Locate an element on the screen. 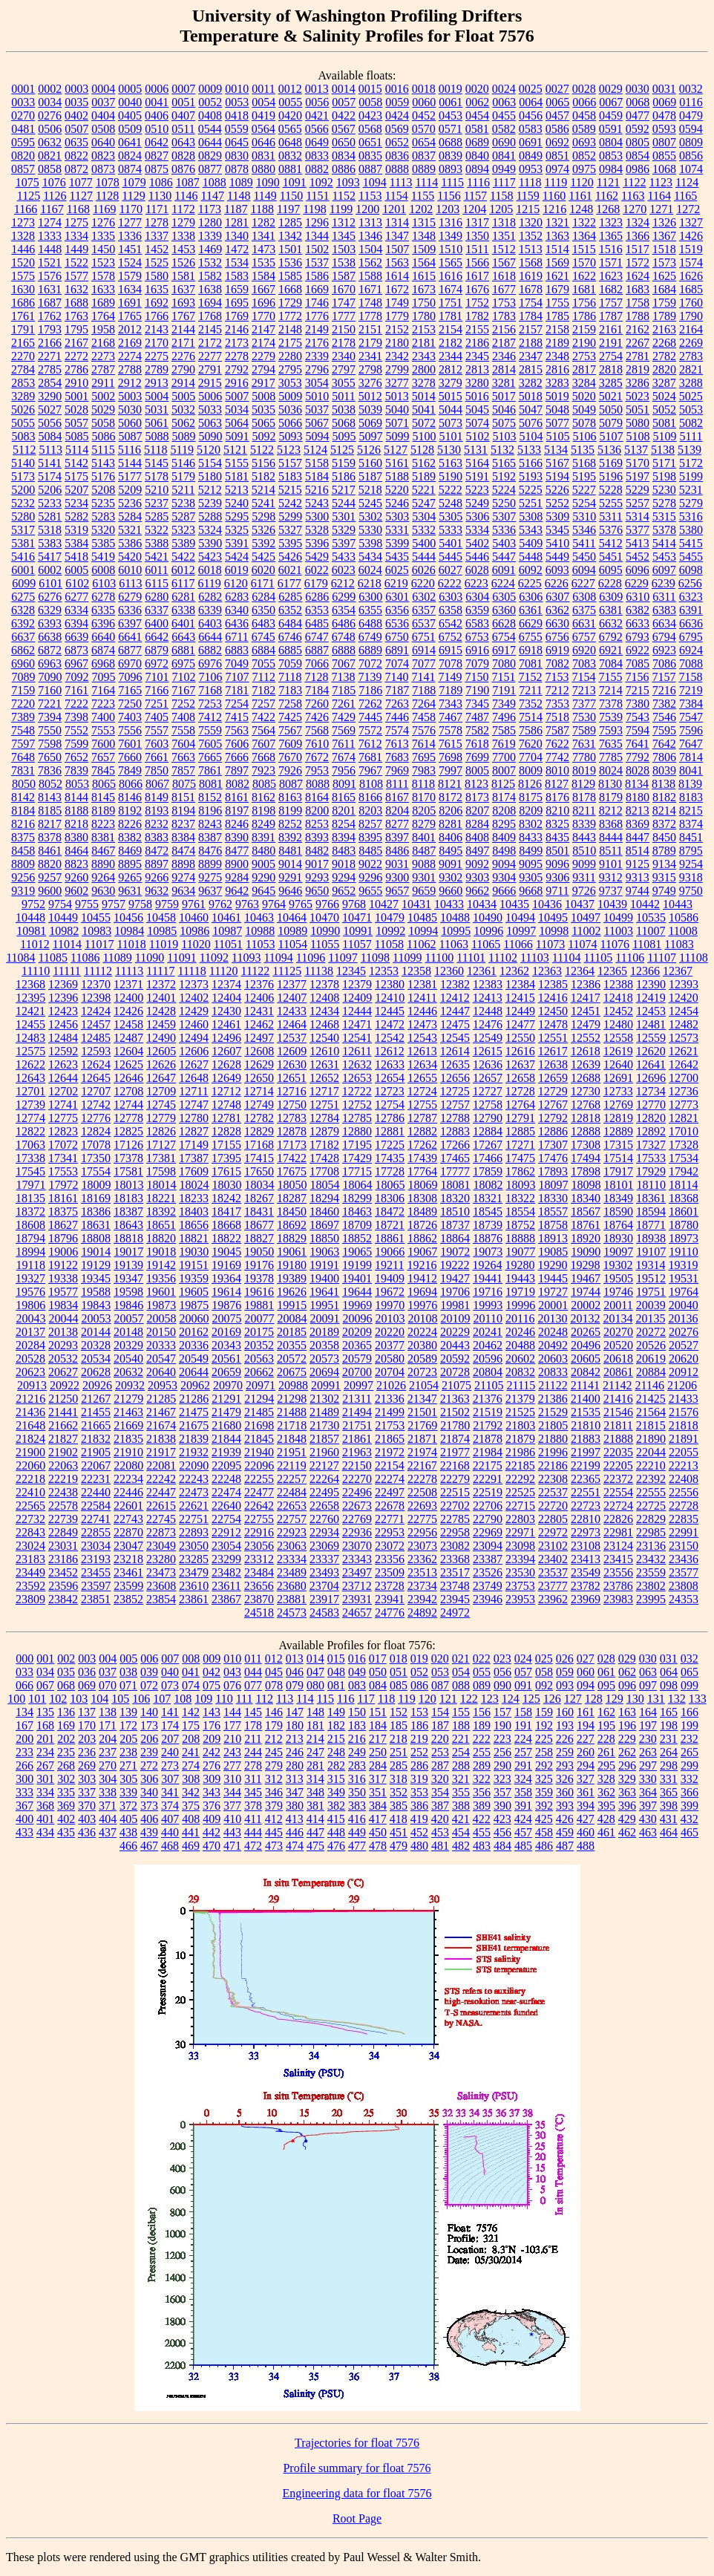 This screenshot has width=714, height=2576. 0858 is located at coordinates (50, 169).